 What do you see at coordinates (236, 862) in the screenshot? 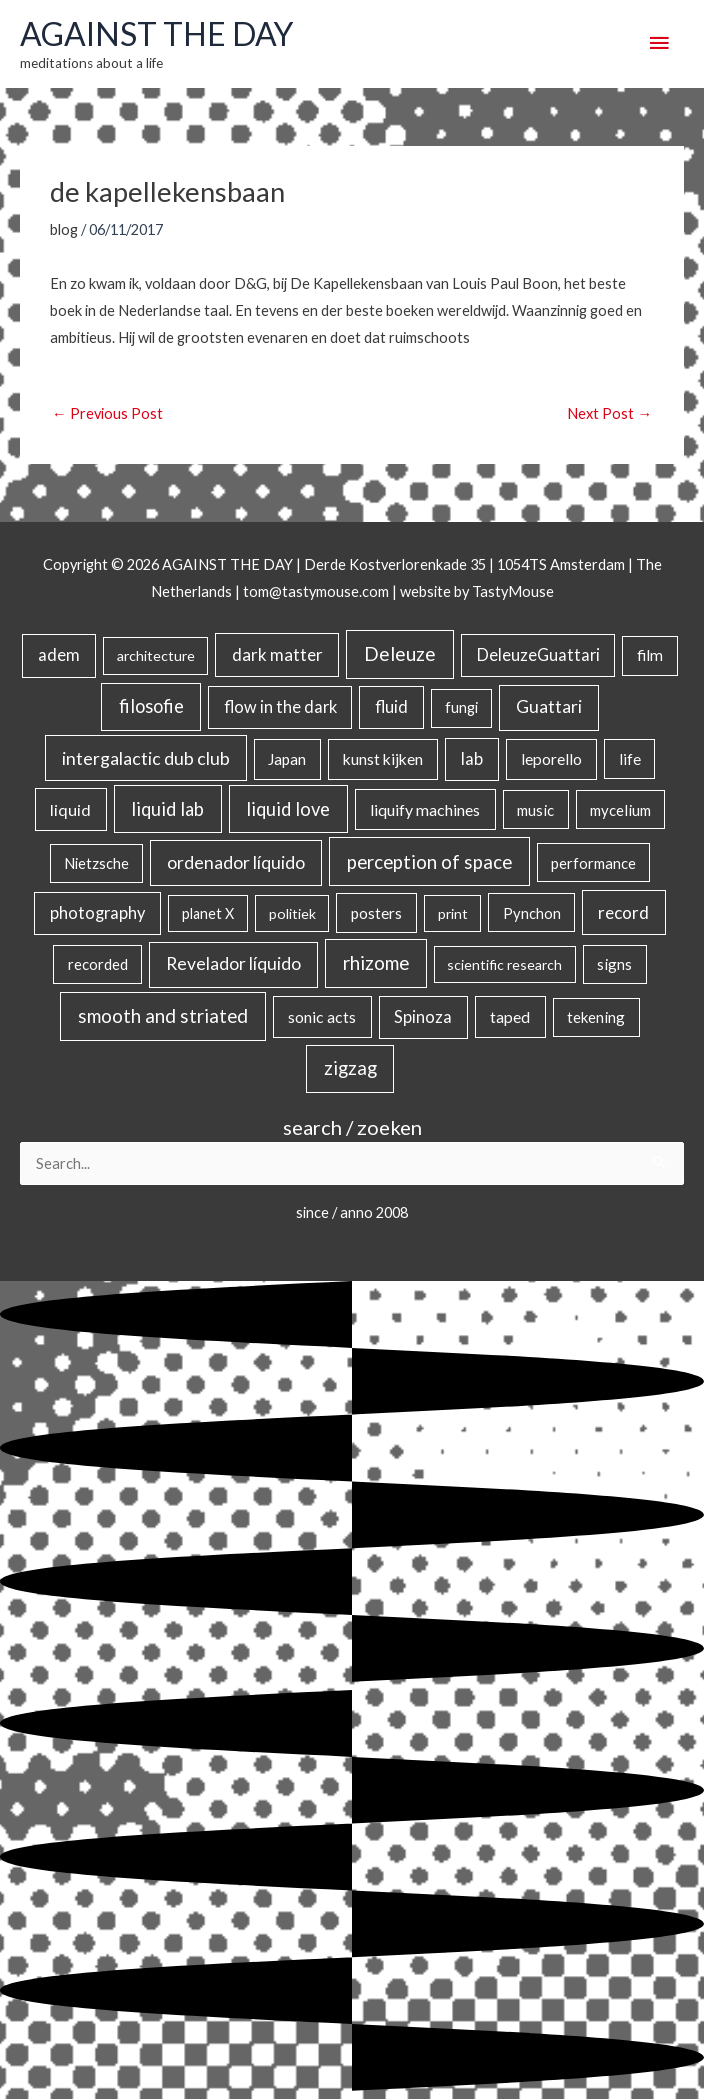
I see `ordenador líquido [ordenador líquido (80 items)]` at bounding box center [236, 862].